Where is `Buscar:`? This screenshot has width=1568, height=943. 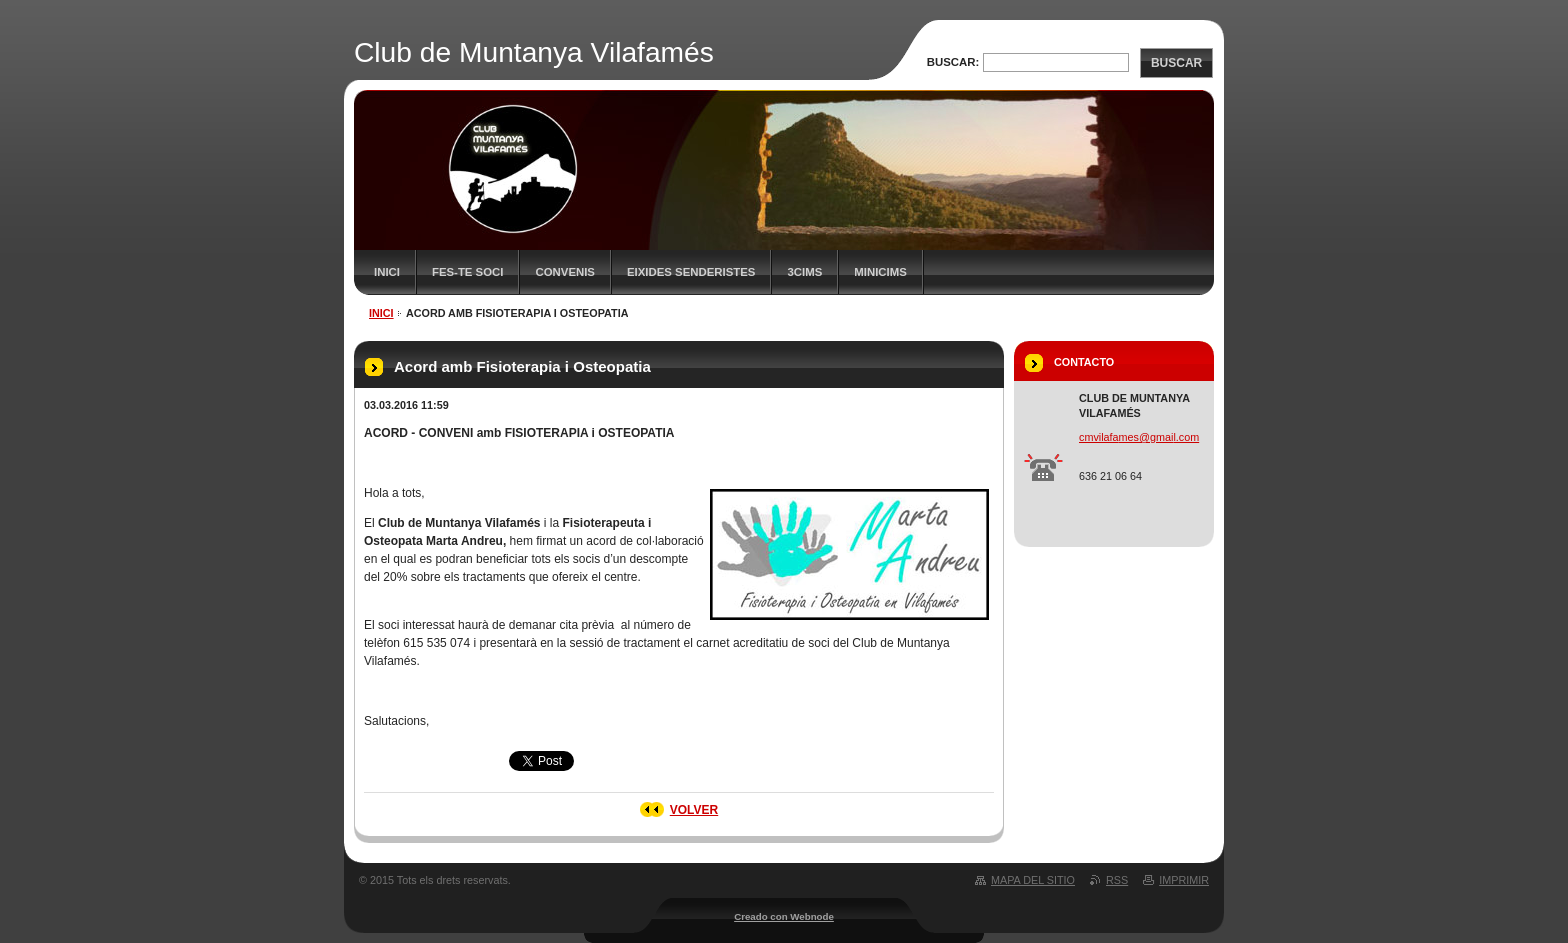
Buscar: is located at coordinates (953, 62).